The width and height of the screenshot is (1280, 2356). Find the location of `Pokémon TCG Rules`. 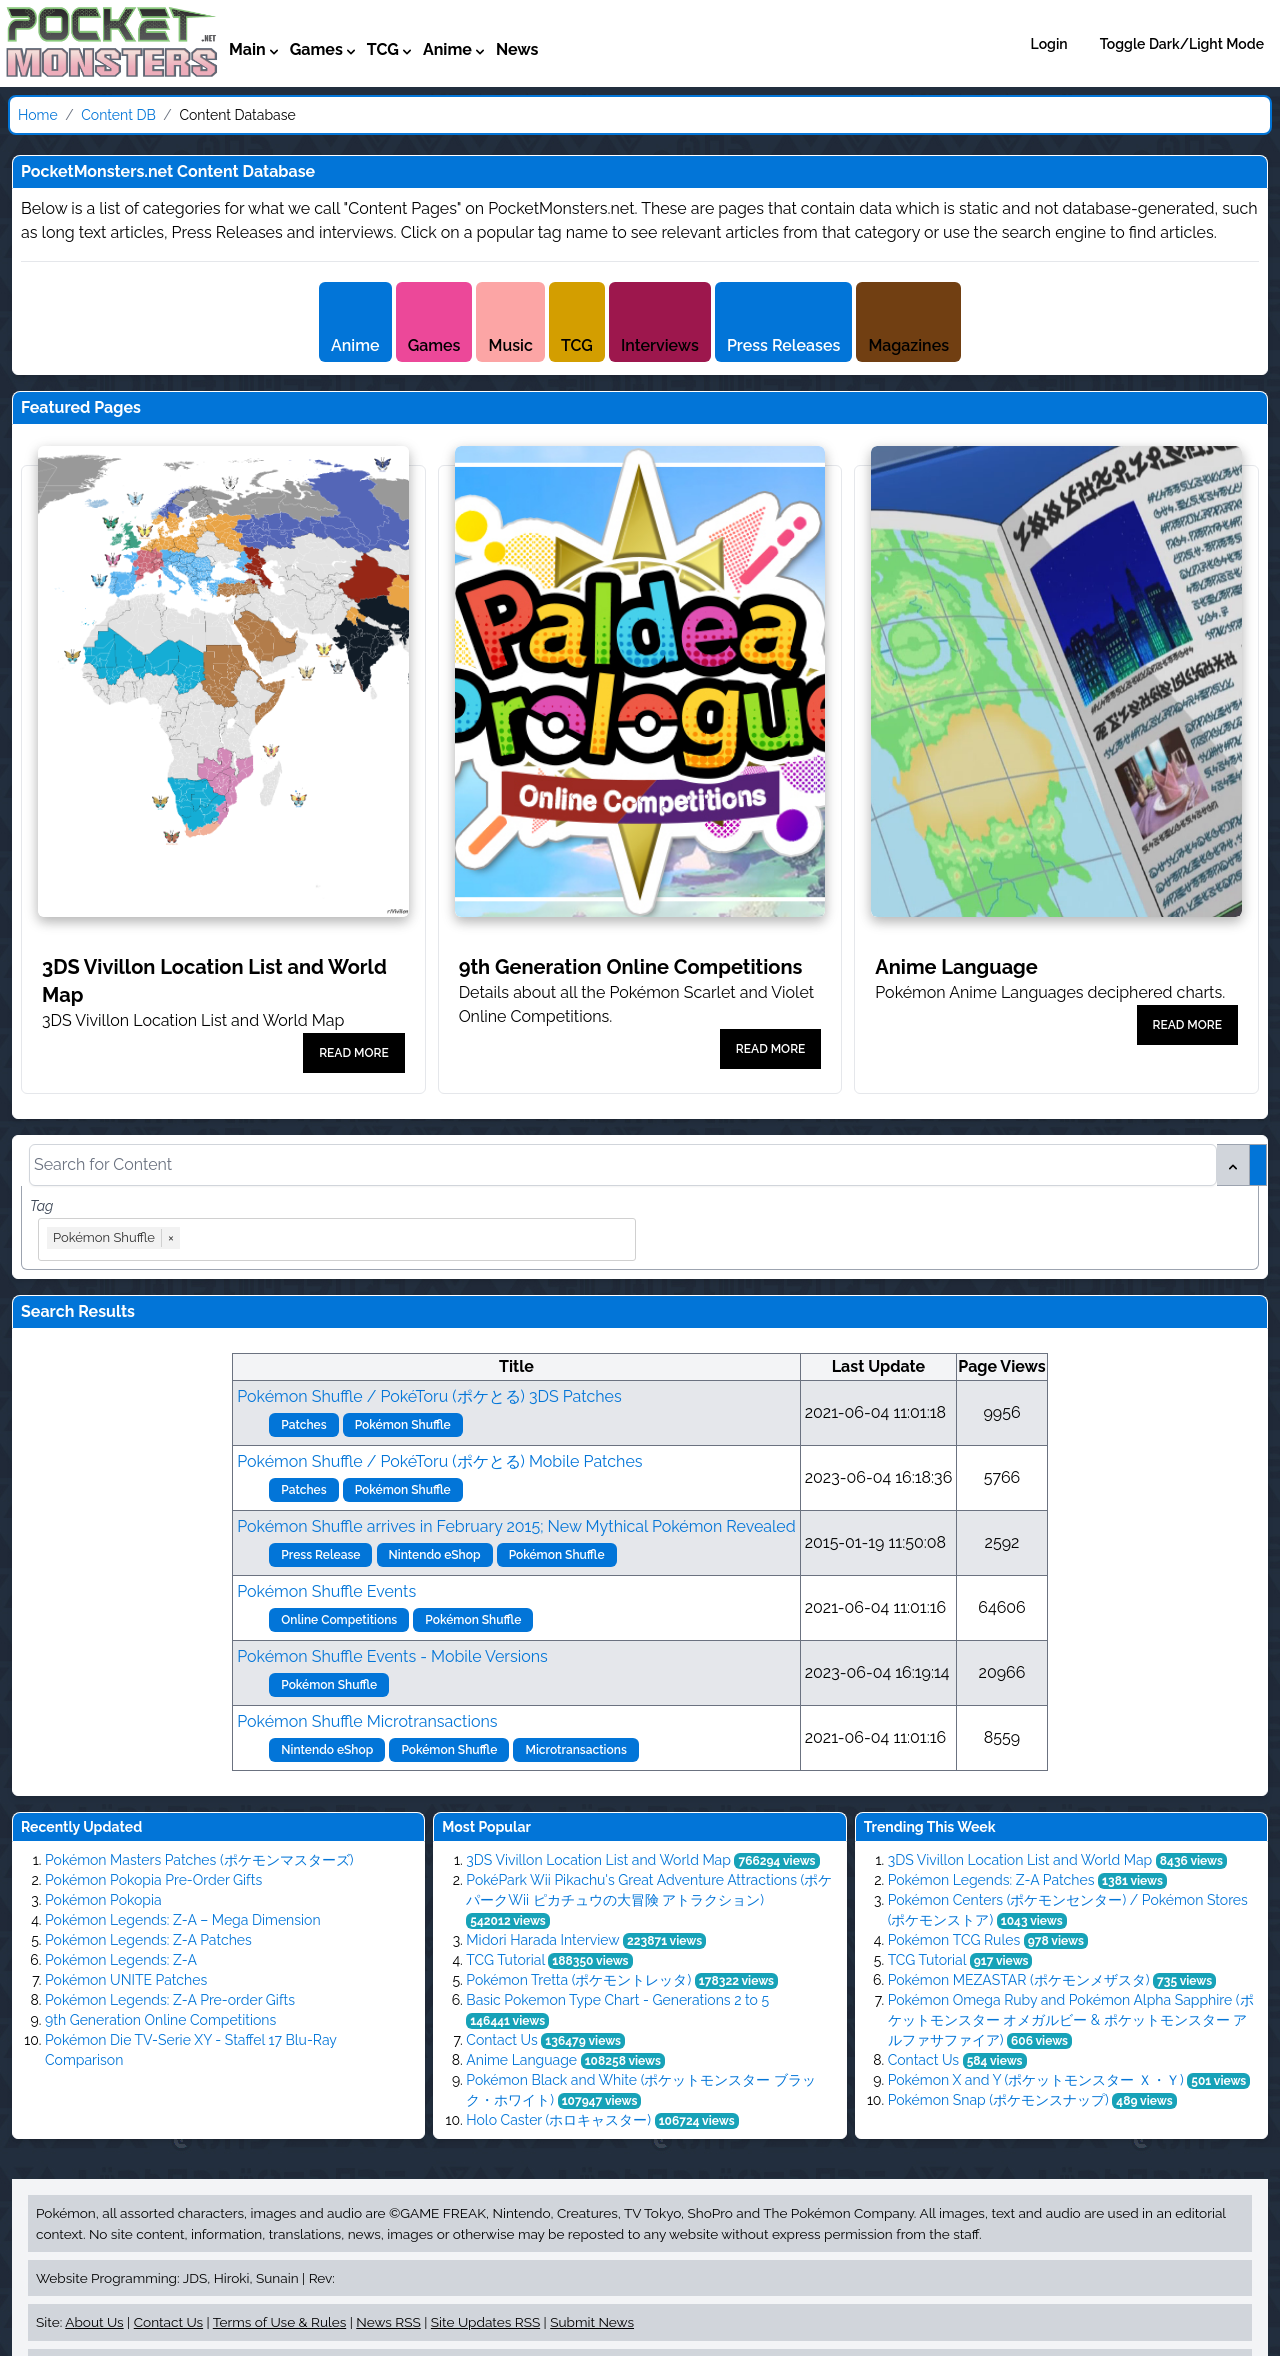

Pokémon TCG Rules is located at coordinates (954, 1940).